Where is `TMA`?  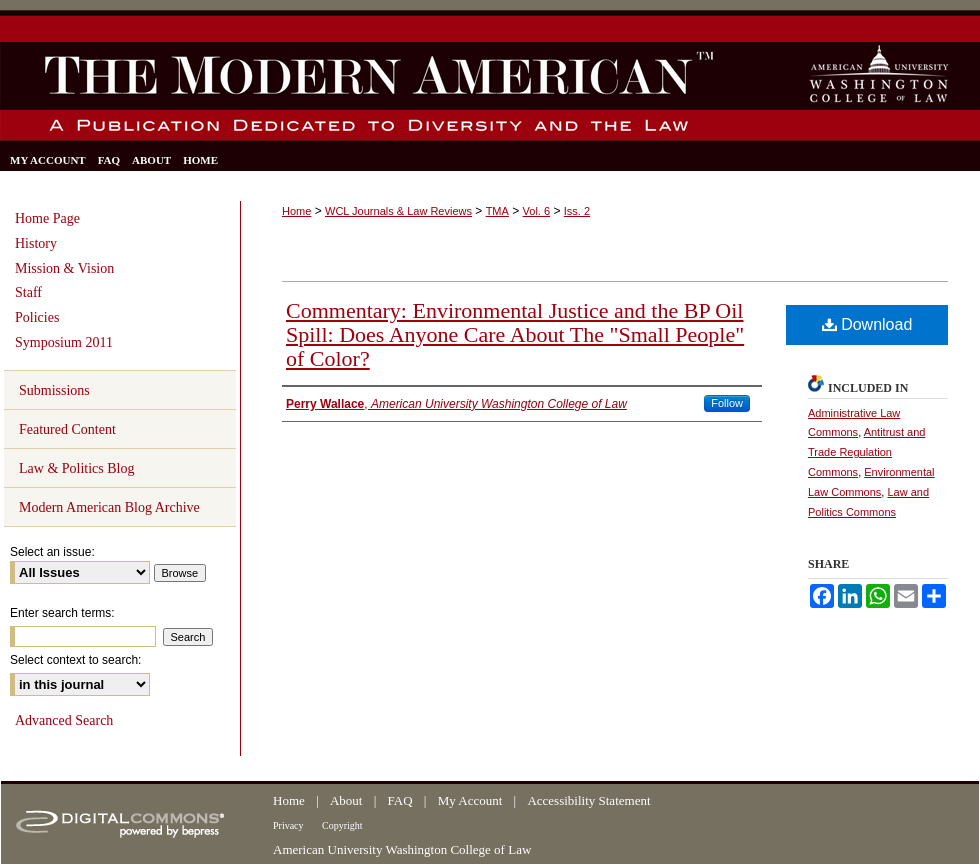 TMA is located at coordinates (497, 211).